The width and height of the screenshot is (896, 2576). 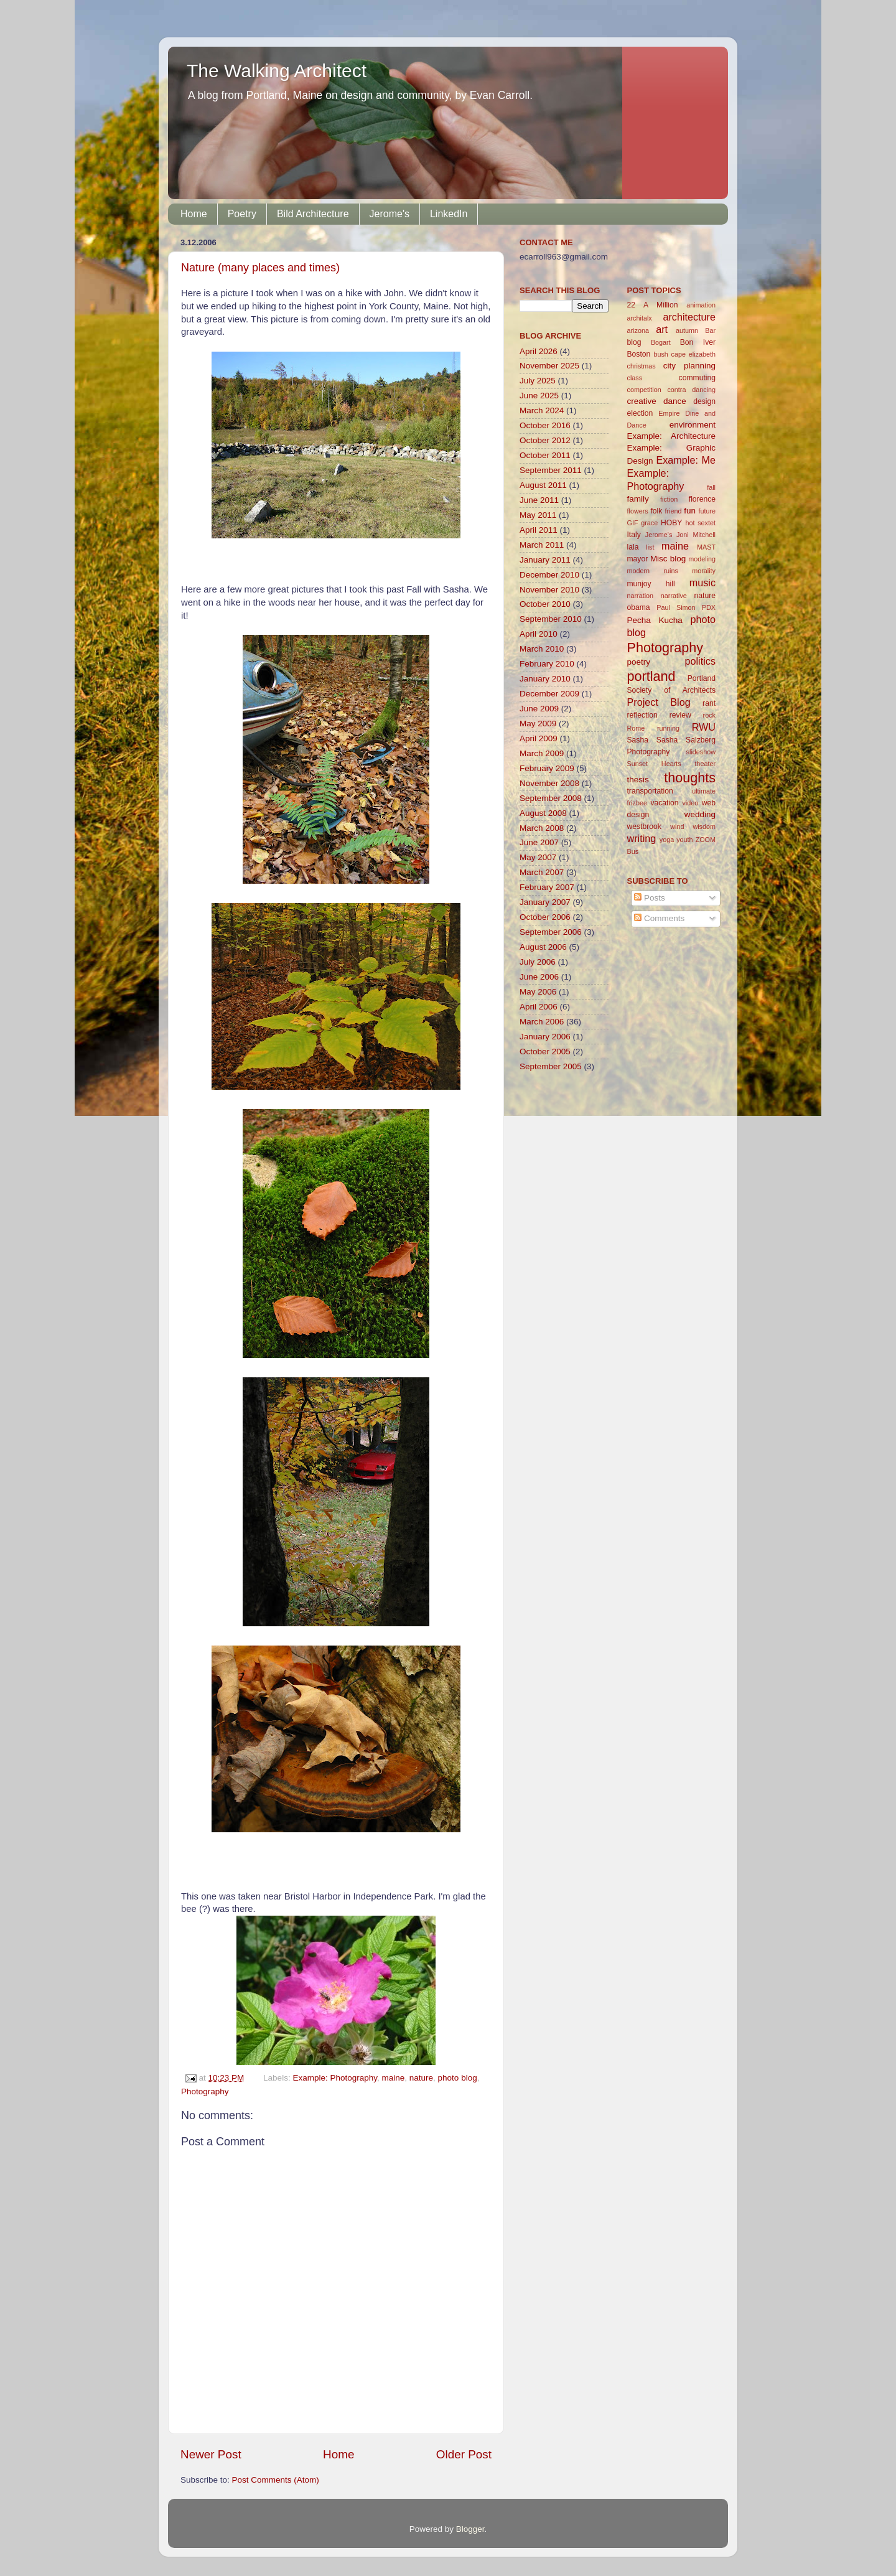 I want to click on wind, so click(x=677, y=826).